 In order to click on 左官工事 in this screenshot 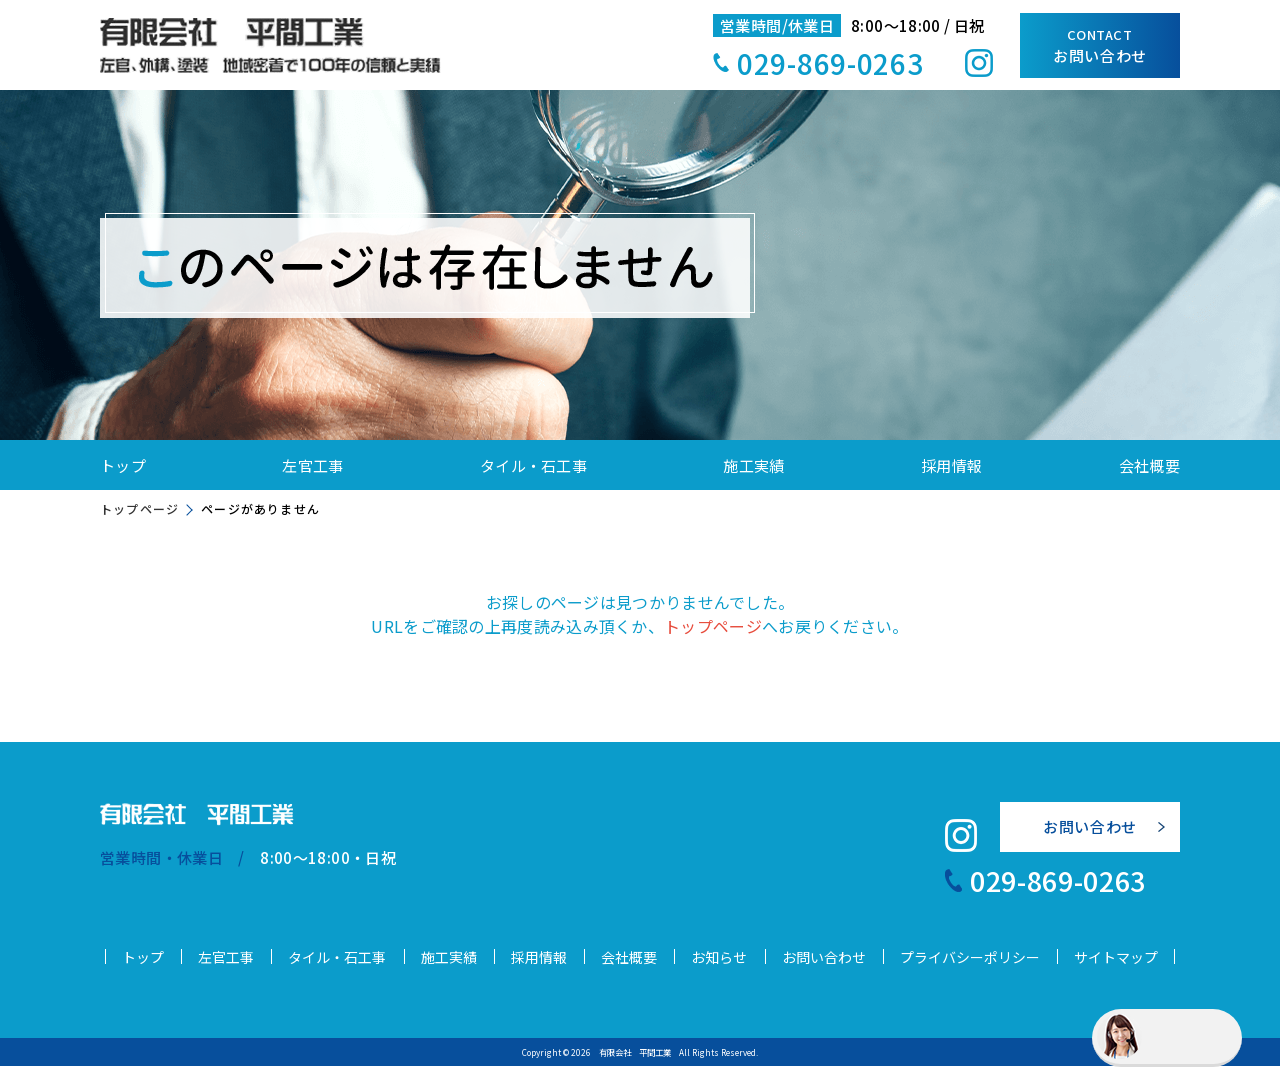, I will do `click(312, 465)`.